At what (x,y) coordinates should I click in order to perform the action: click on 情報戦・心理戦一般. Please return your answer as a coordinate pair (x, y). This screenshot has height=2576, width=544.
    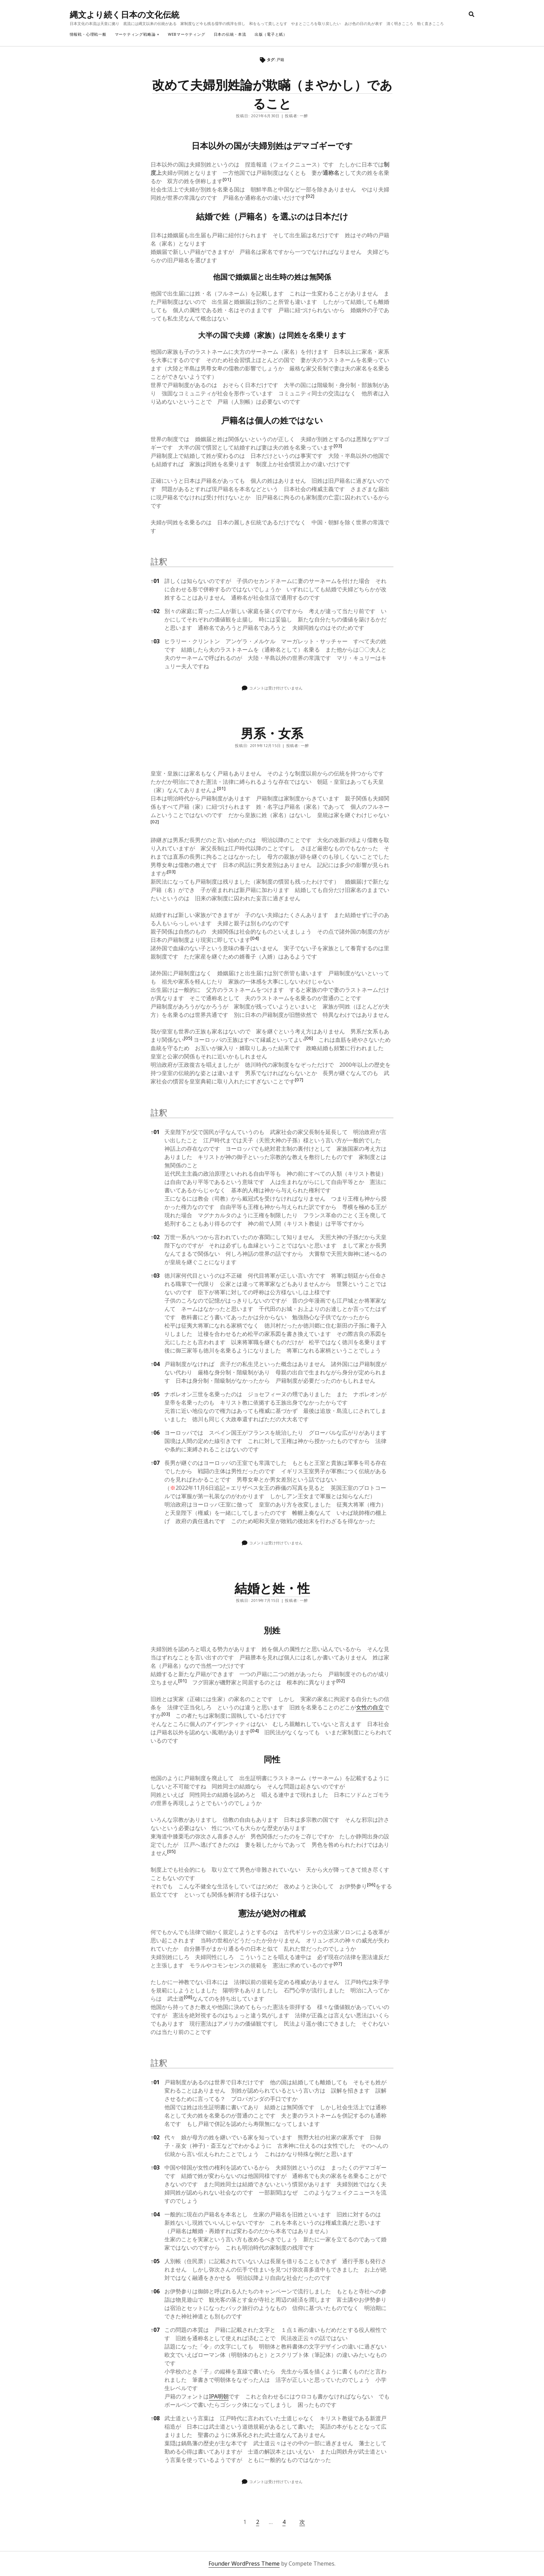
    Looking at the image, I should click on (88, 34).